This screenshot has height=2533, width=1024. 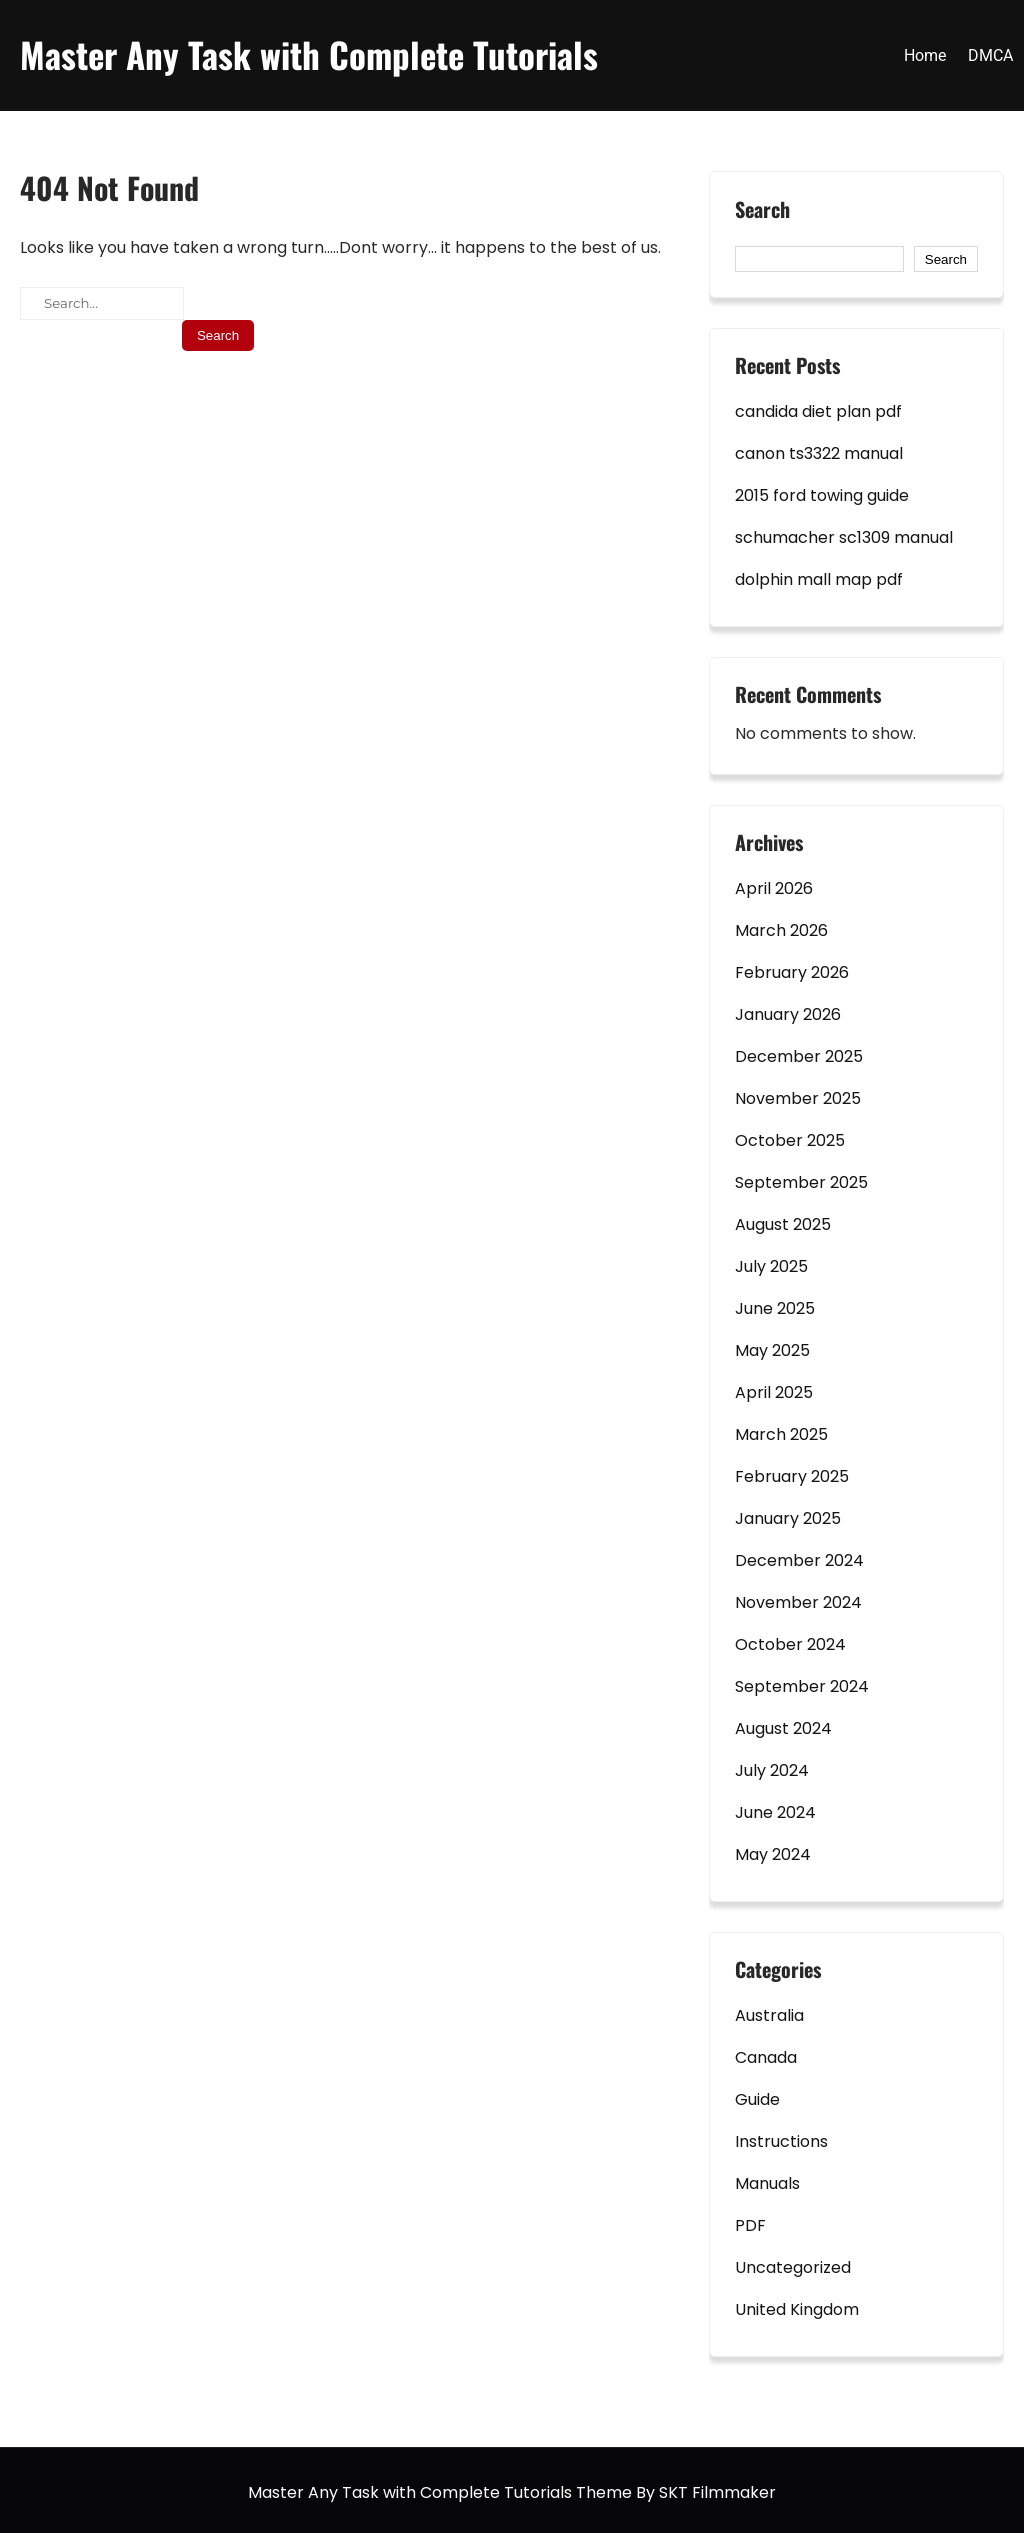 I want to click on canon ts3322 manual, so click(x=819, y=453).